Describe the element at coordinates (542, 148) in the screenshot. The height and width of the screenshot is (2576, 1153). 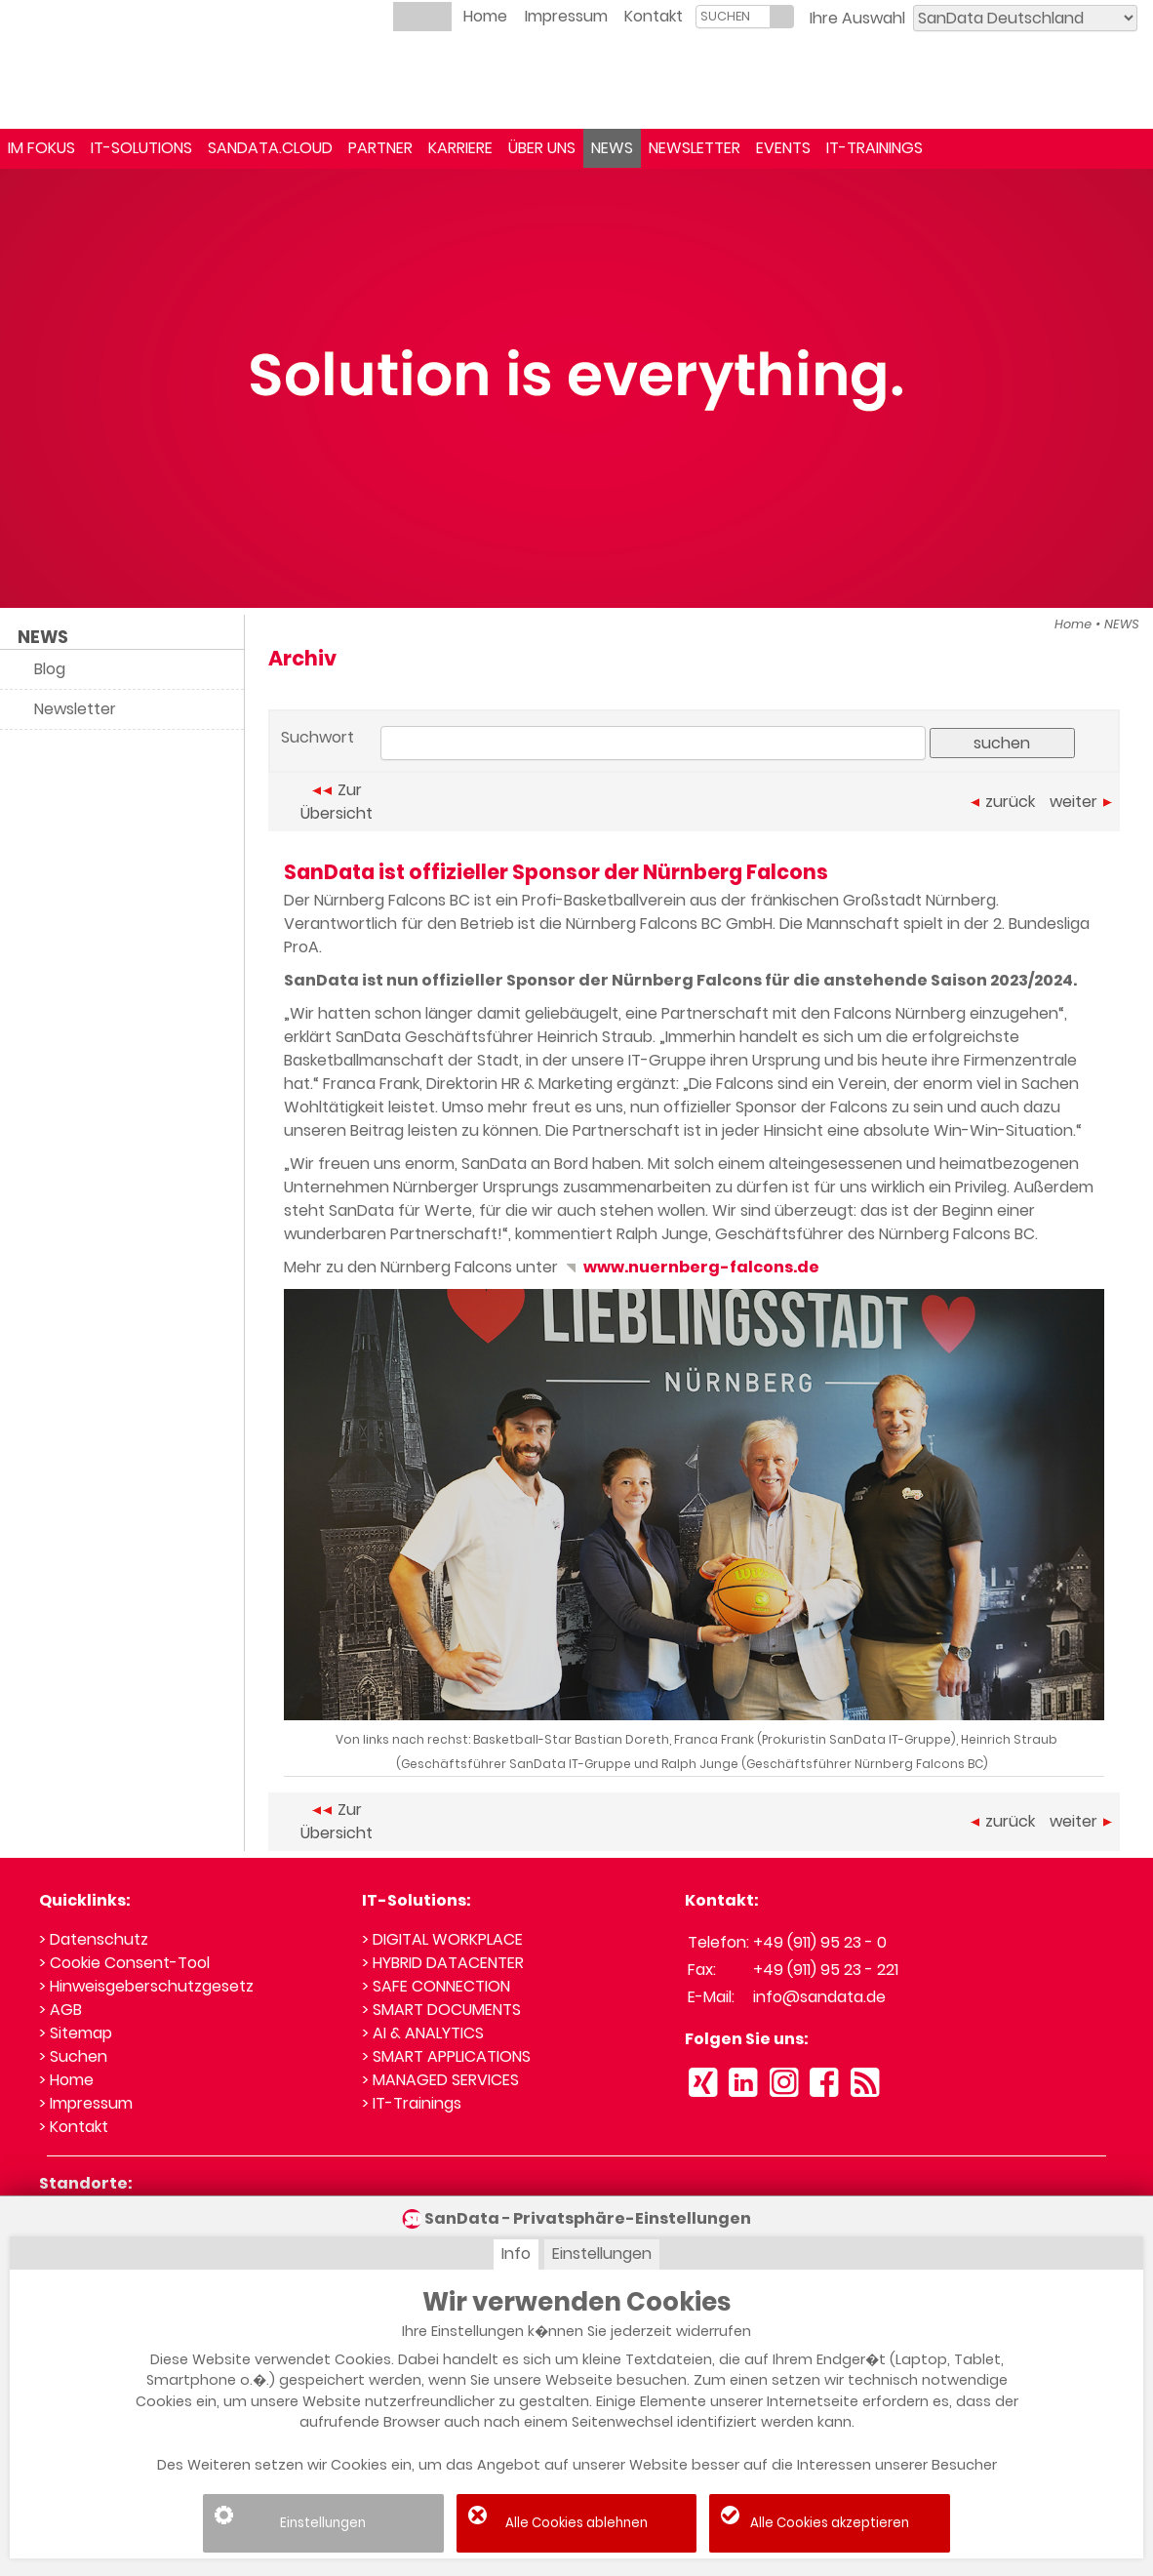
I see `ÜBER UNS` at that location.